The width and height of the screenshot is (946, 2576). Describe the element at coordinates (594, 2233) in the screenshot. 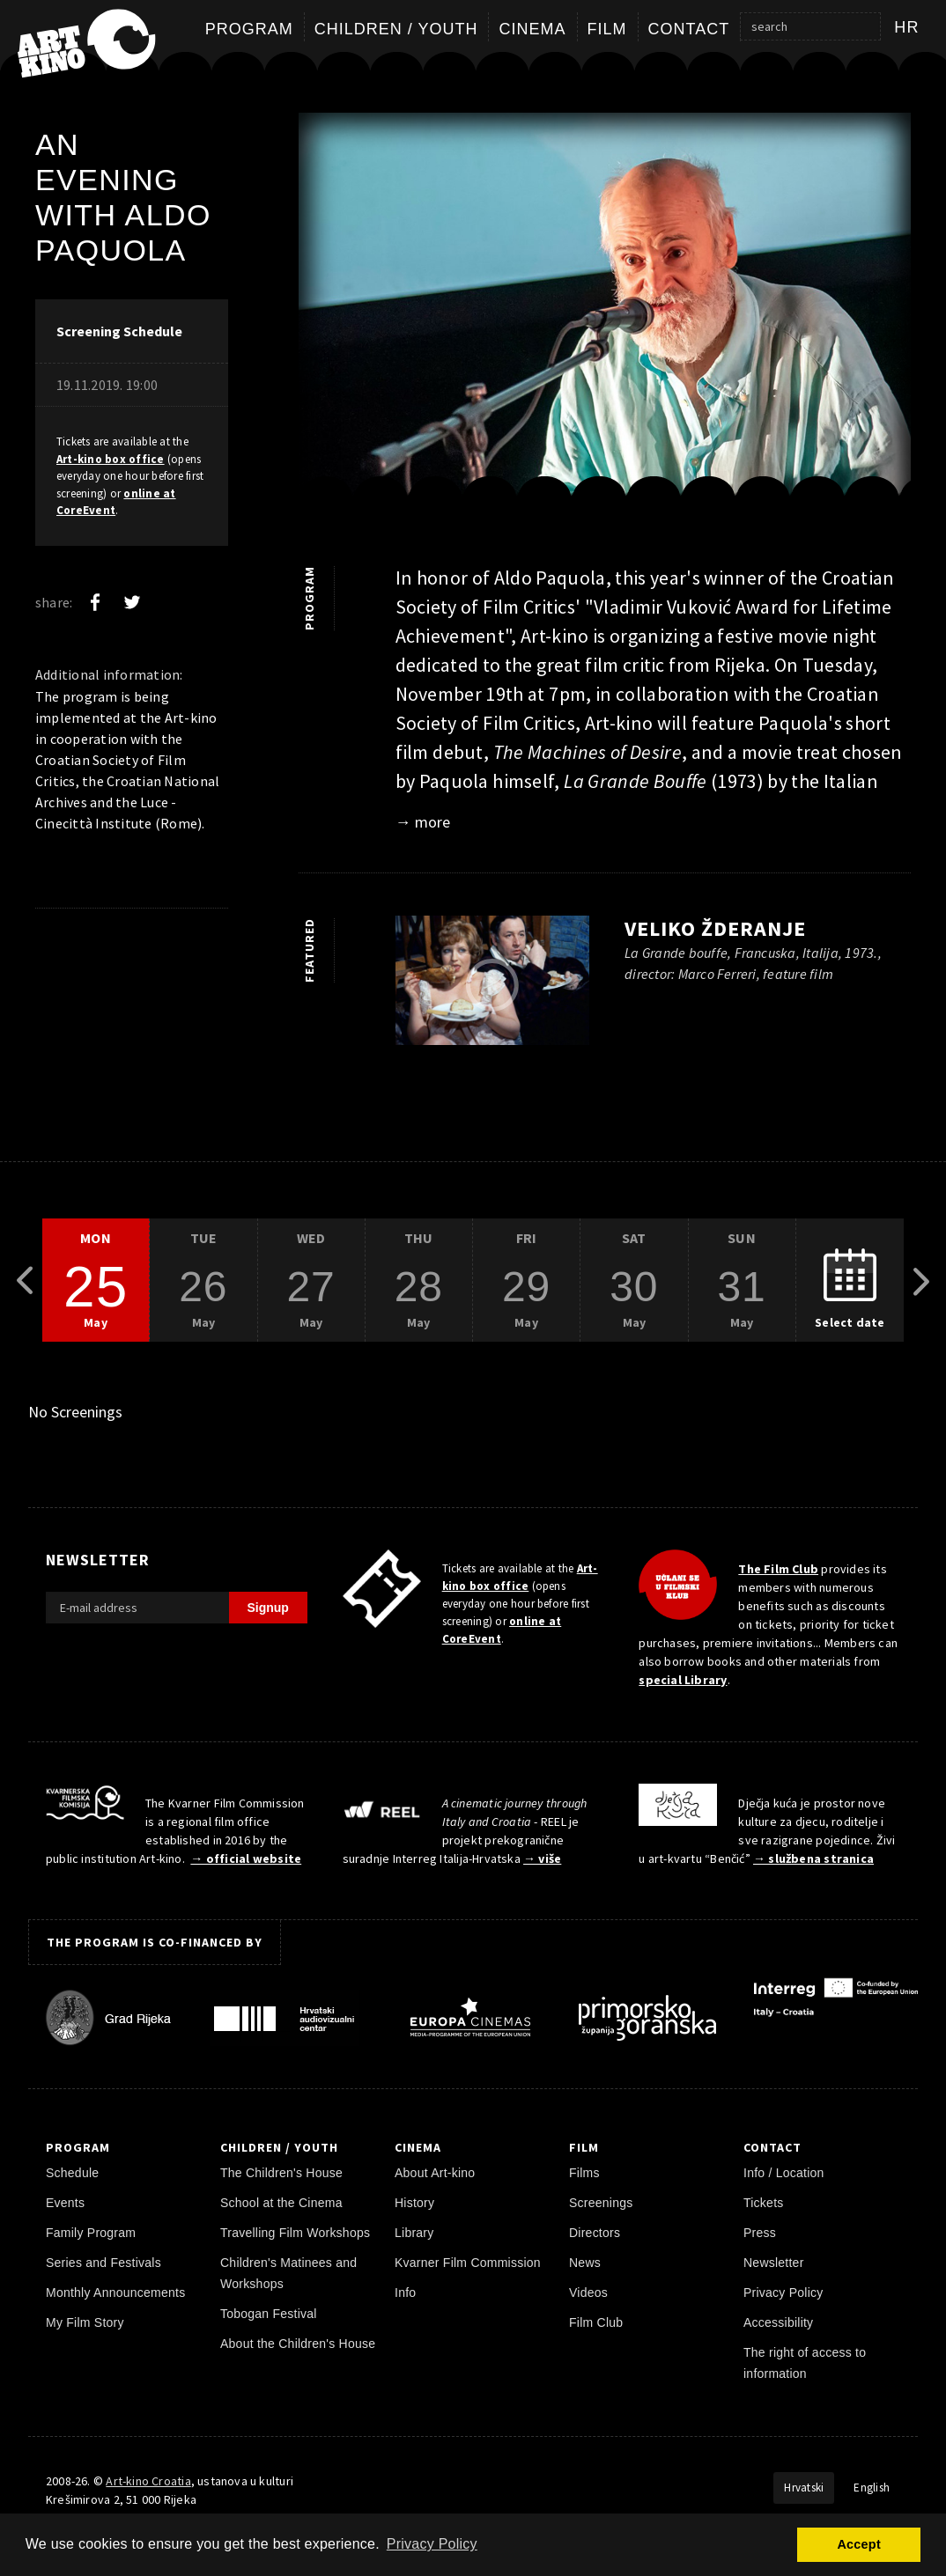

I see `Directors` at that location.